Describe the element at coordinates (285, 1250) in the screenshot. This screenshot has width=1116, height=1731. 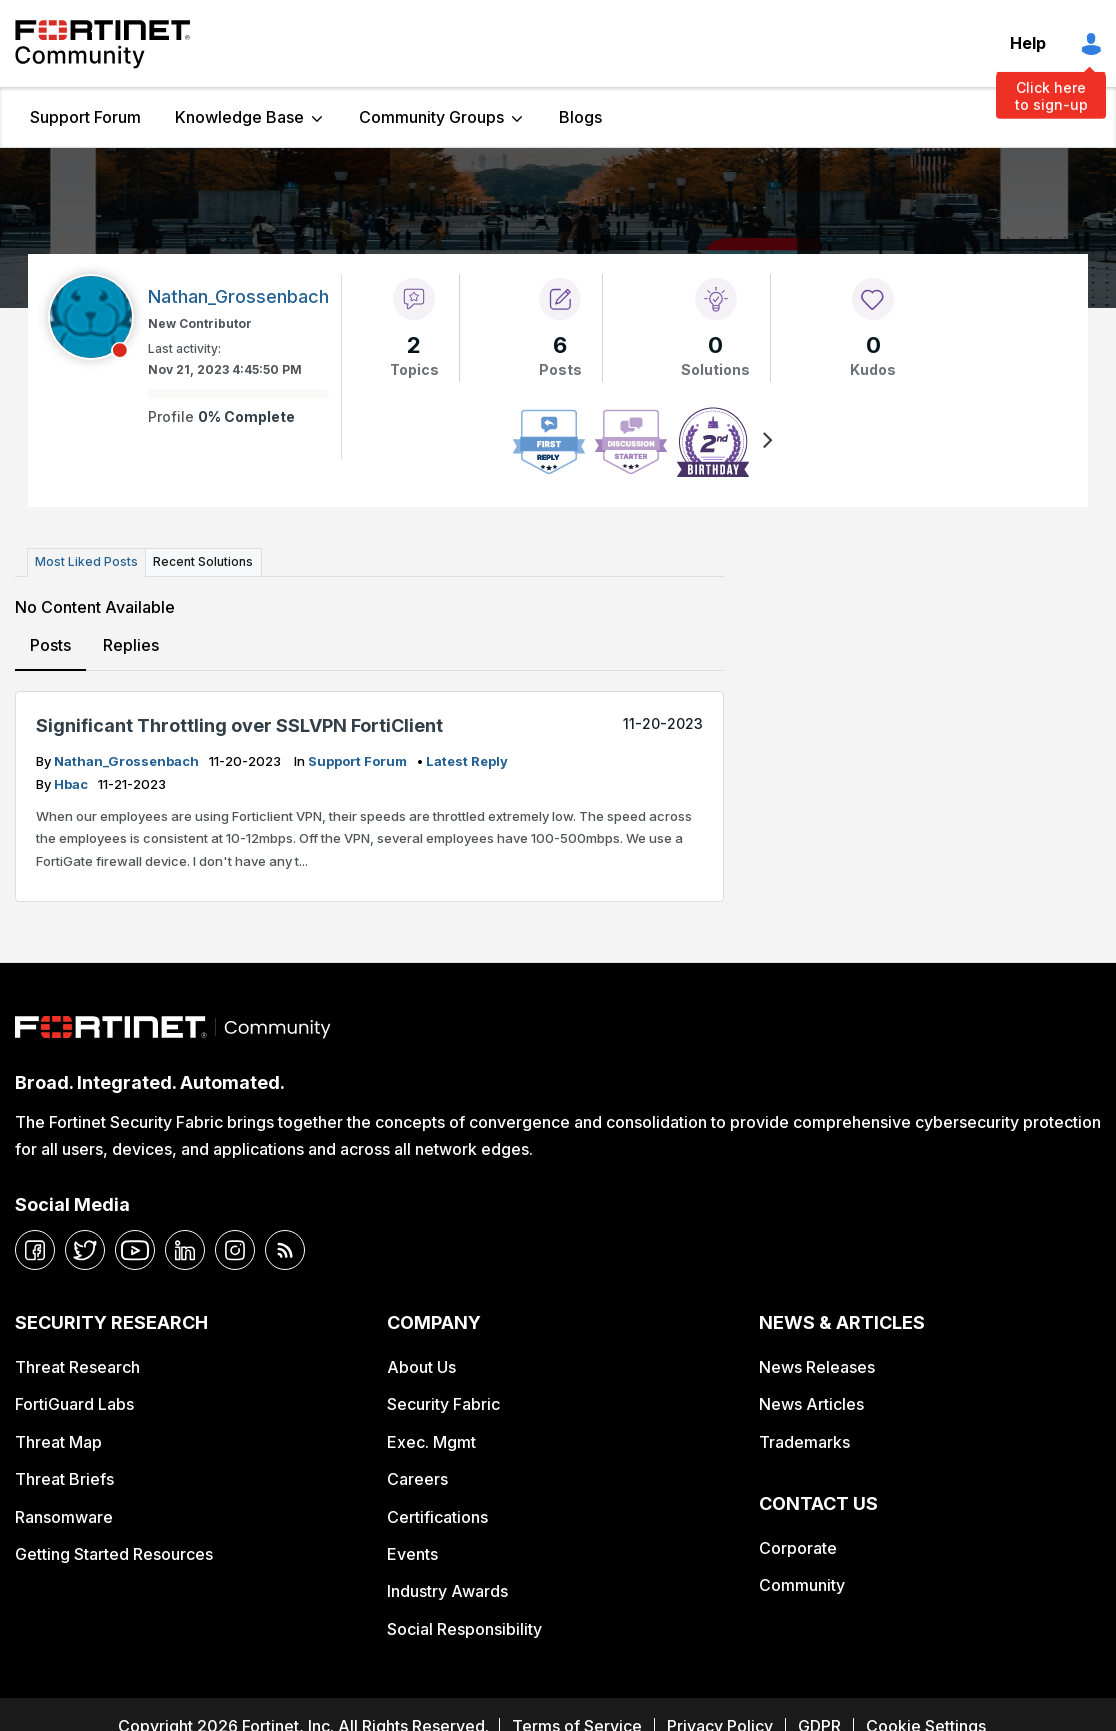
I see `[rrs-feeds]` at that location.